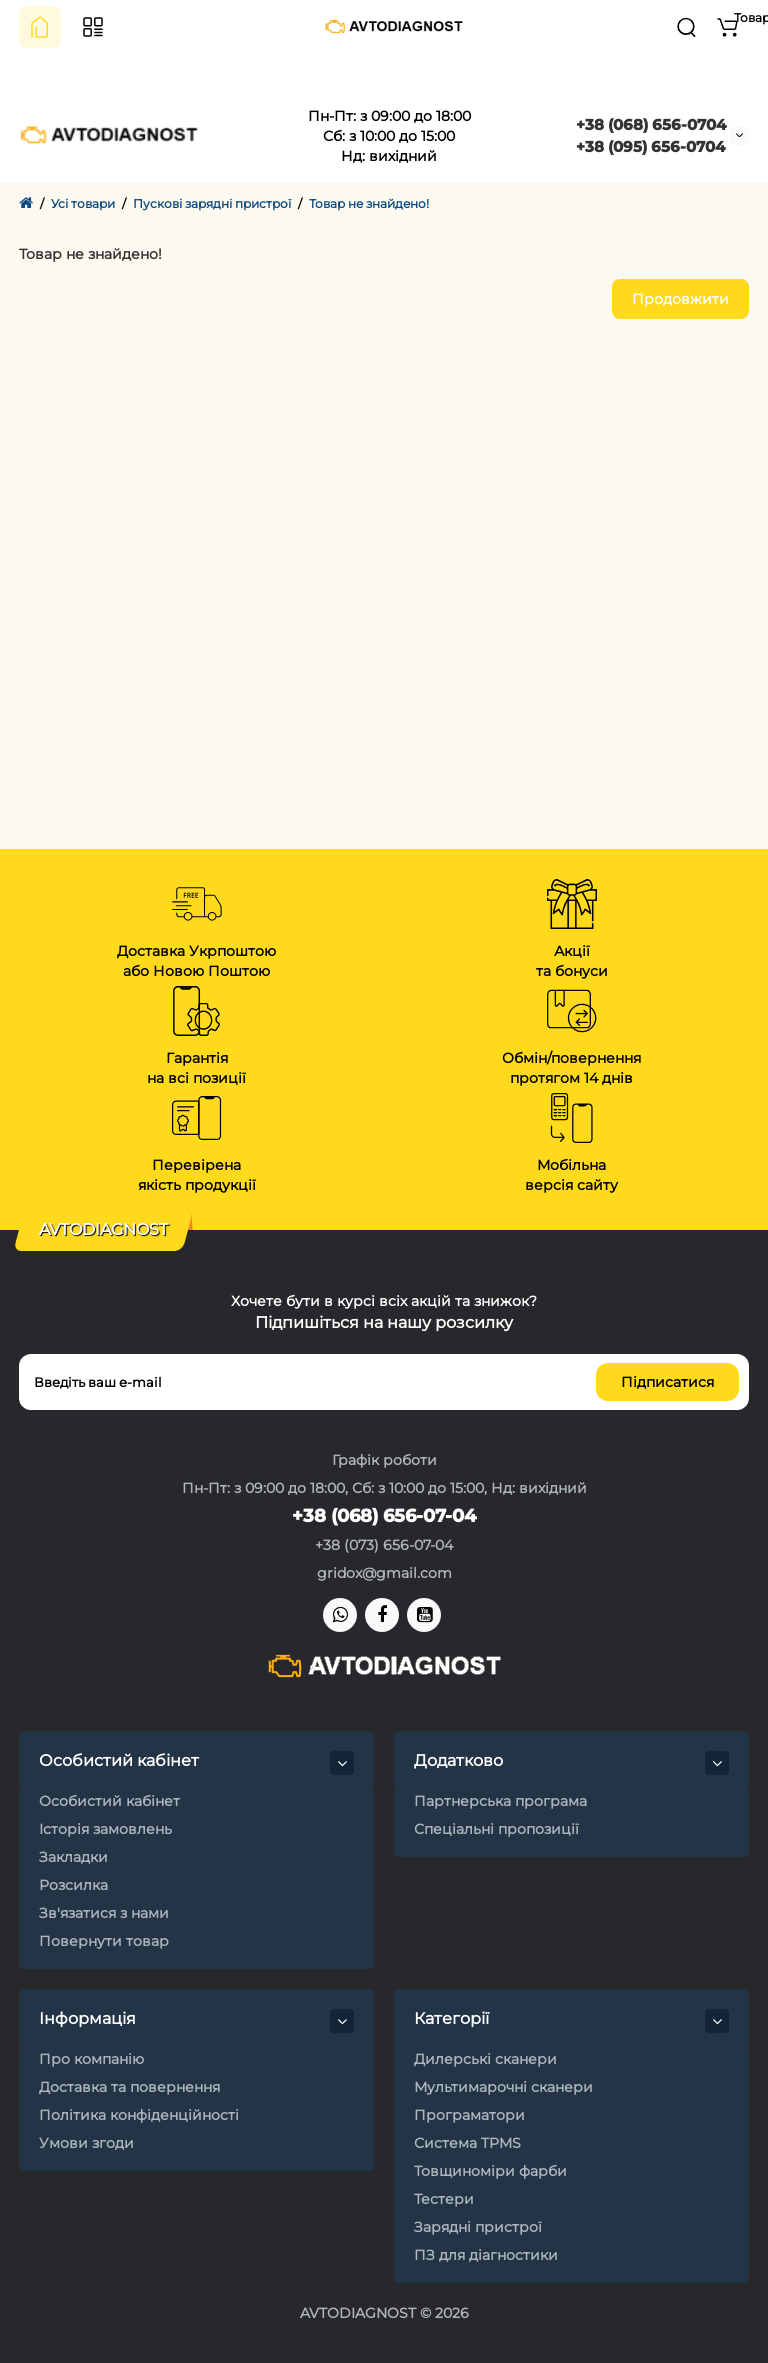 Image resolution: width=768 pixels, height=2363 pixels. Describe the element at coordinates (104, 1913) in the screenshot. I see `Зв'язатися з нами` at that location.